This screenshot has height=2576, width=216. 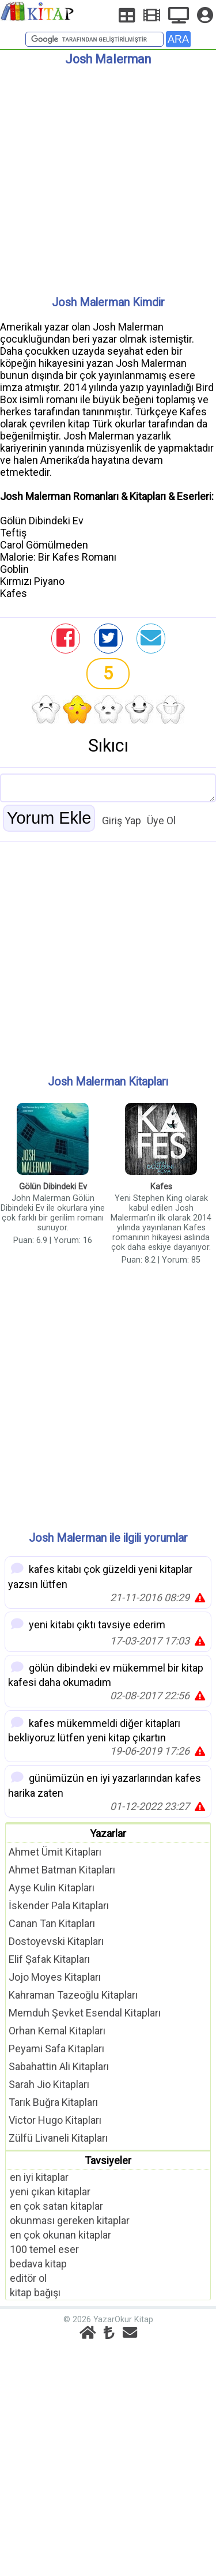 What do you see at coordinates (39, 2177) in the screenshot?
I see `en iyi kitaplar` at bounding box center [39, 2177].